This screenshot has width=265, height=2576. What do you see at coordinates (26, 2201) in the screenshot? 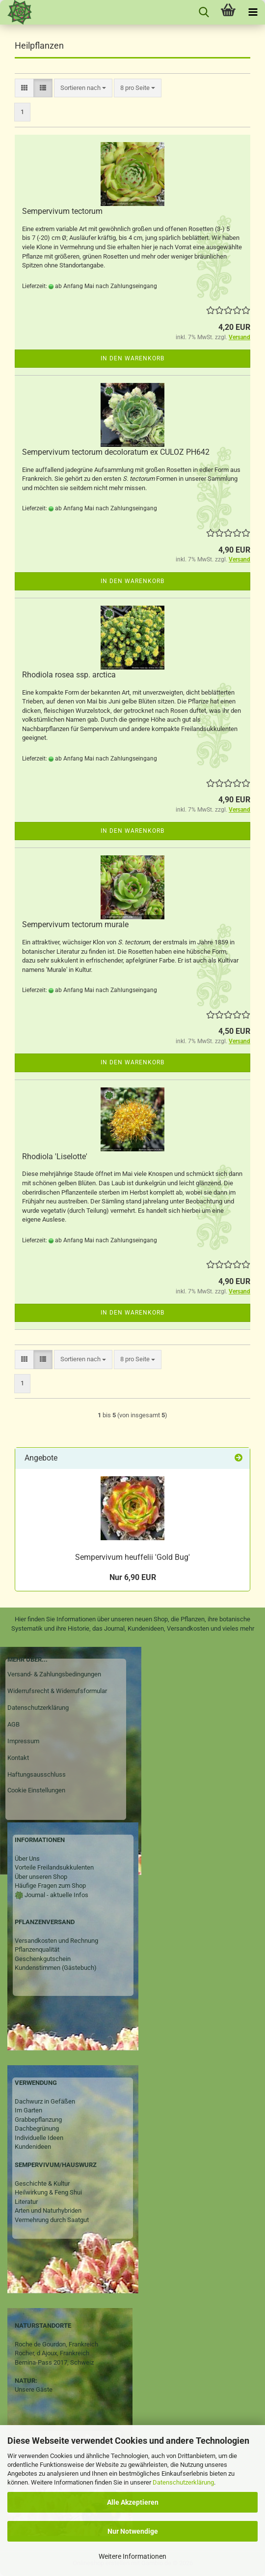
I see `Literatur` at bounding box center [26, 2201].